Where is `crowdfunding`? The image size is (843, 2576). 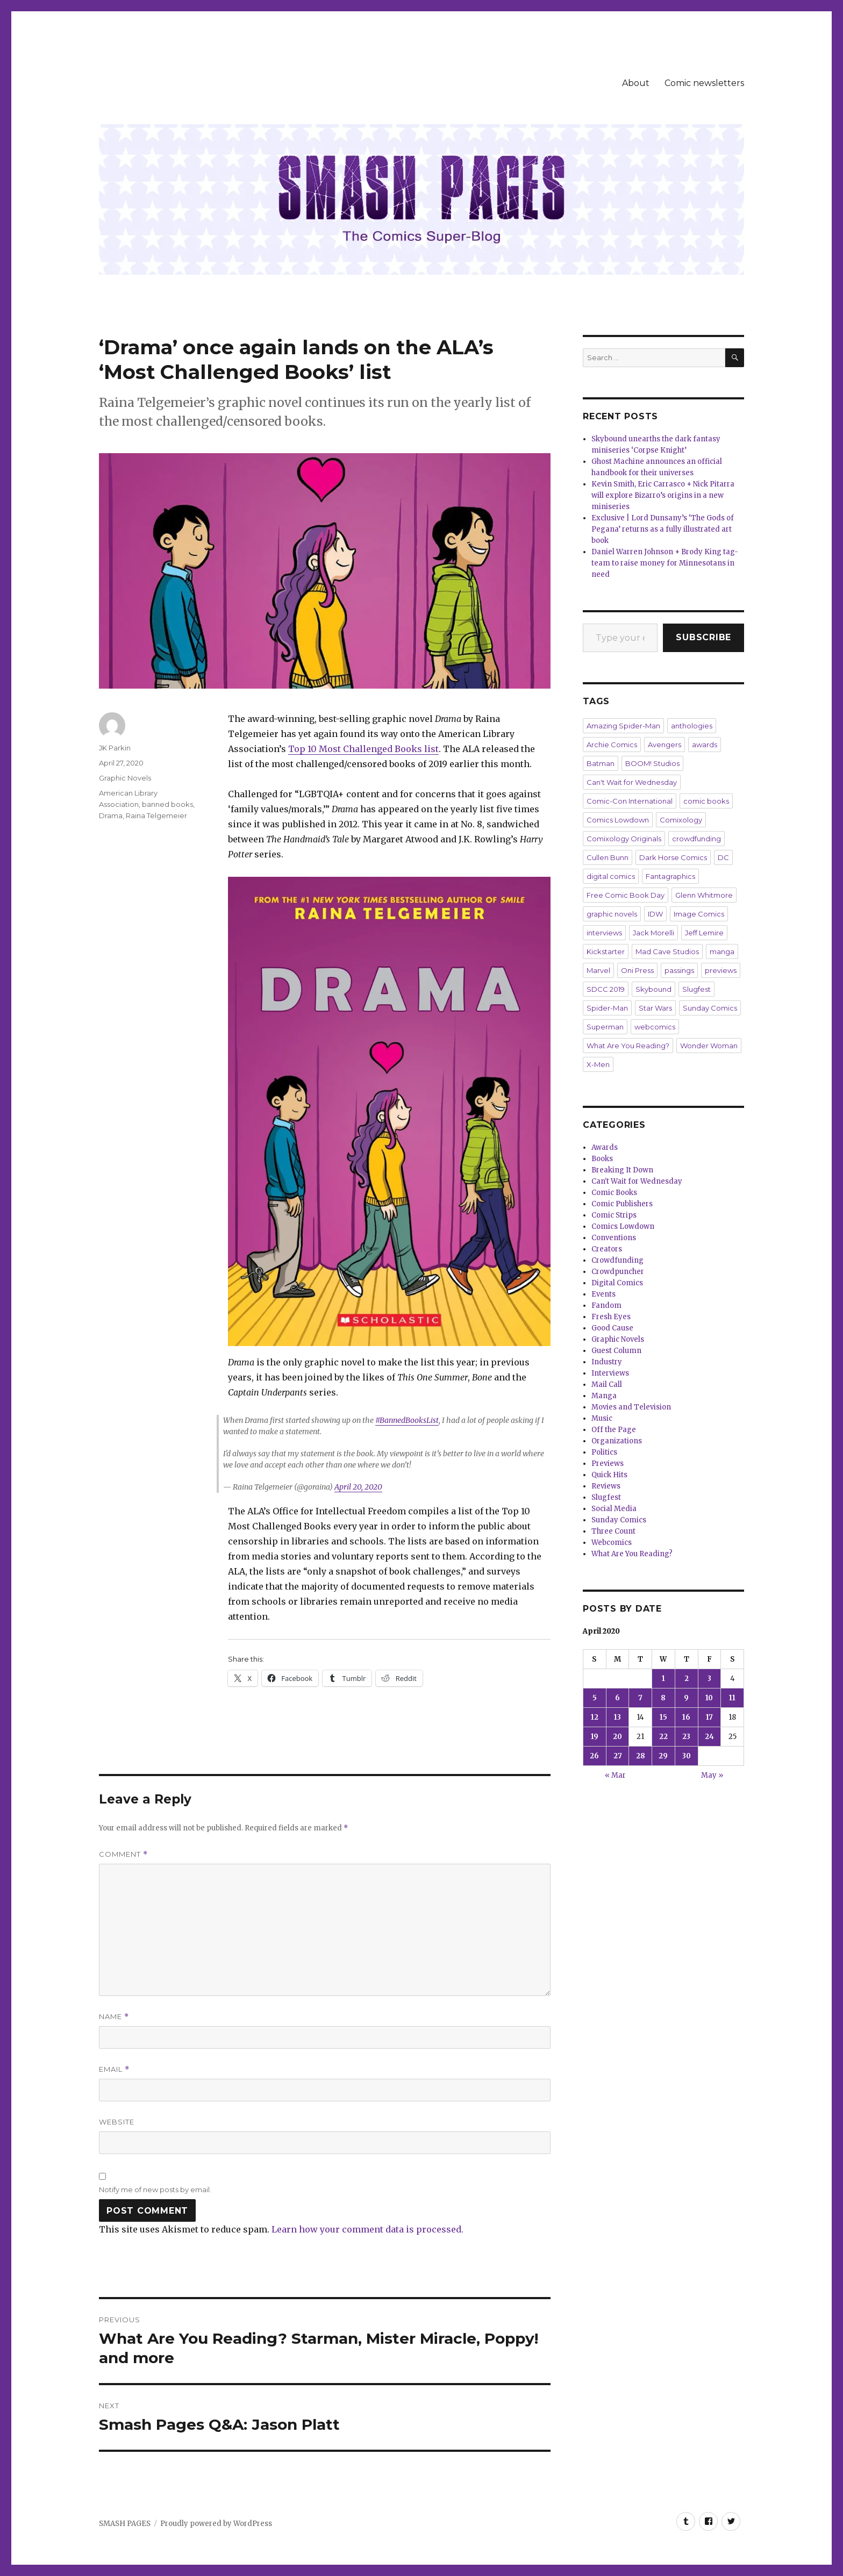 crowdfunding is located at coordinates (696, 838).